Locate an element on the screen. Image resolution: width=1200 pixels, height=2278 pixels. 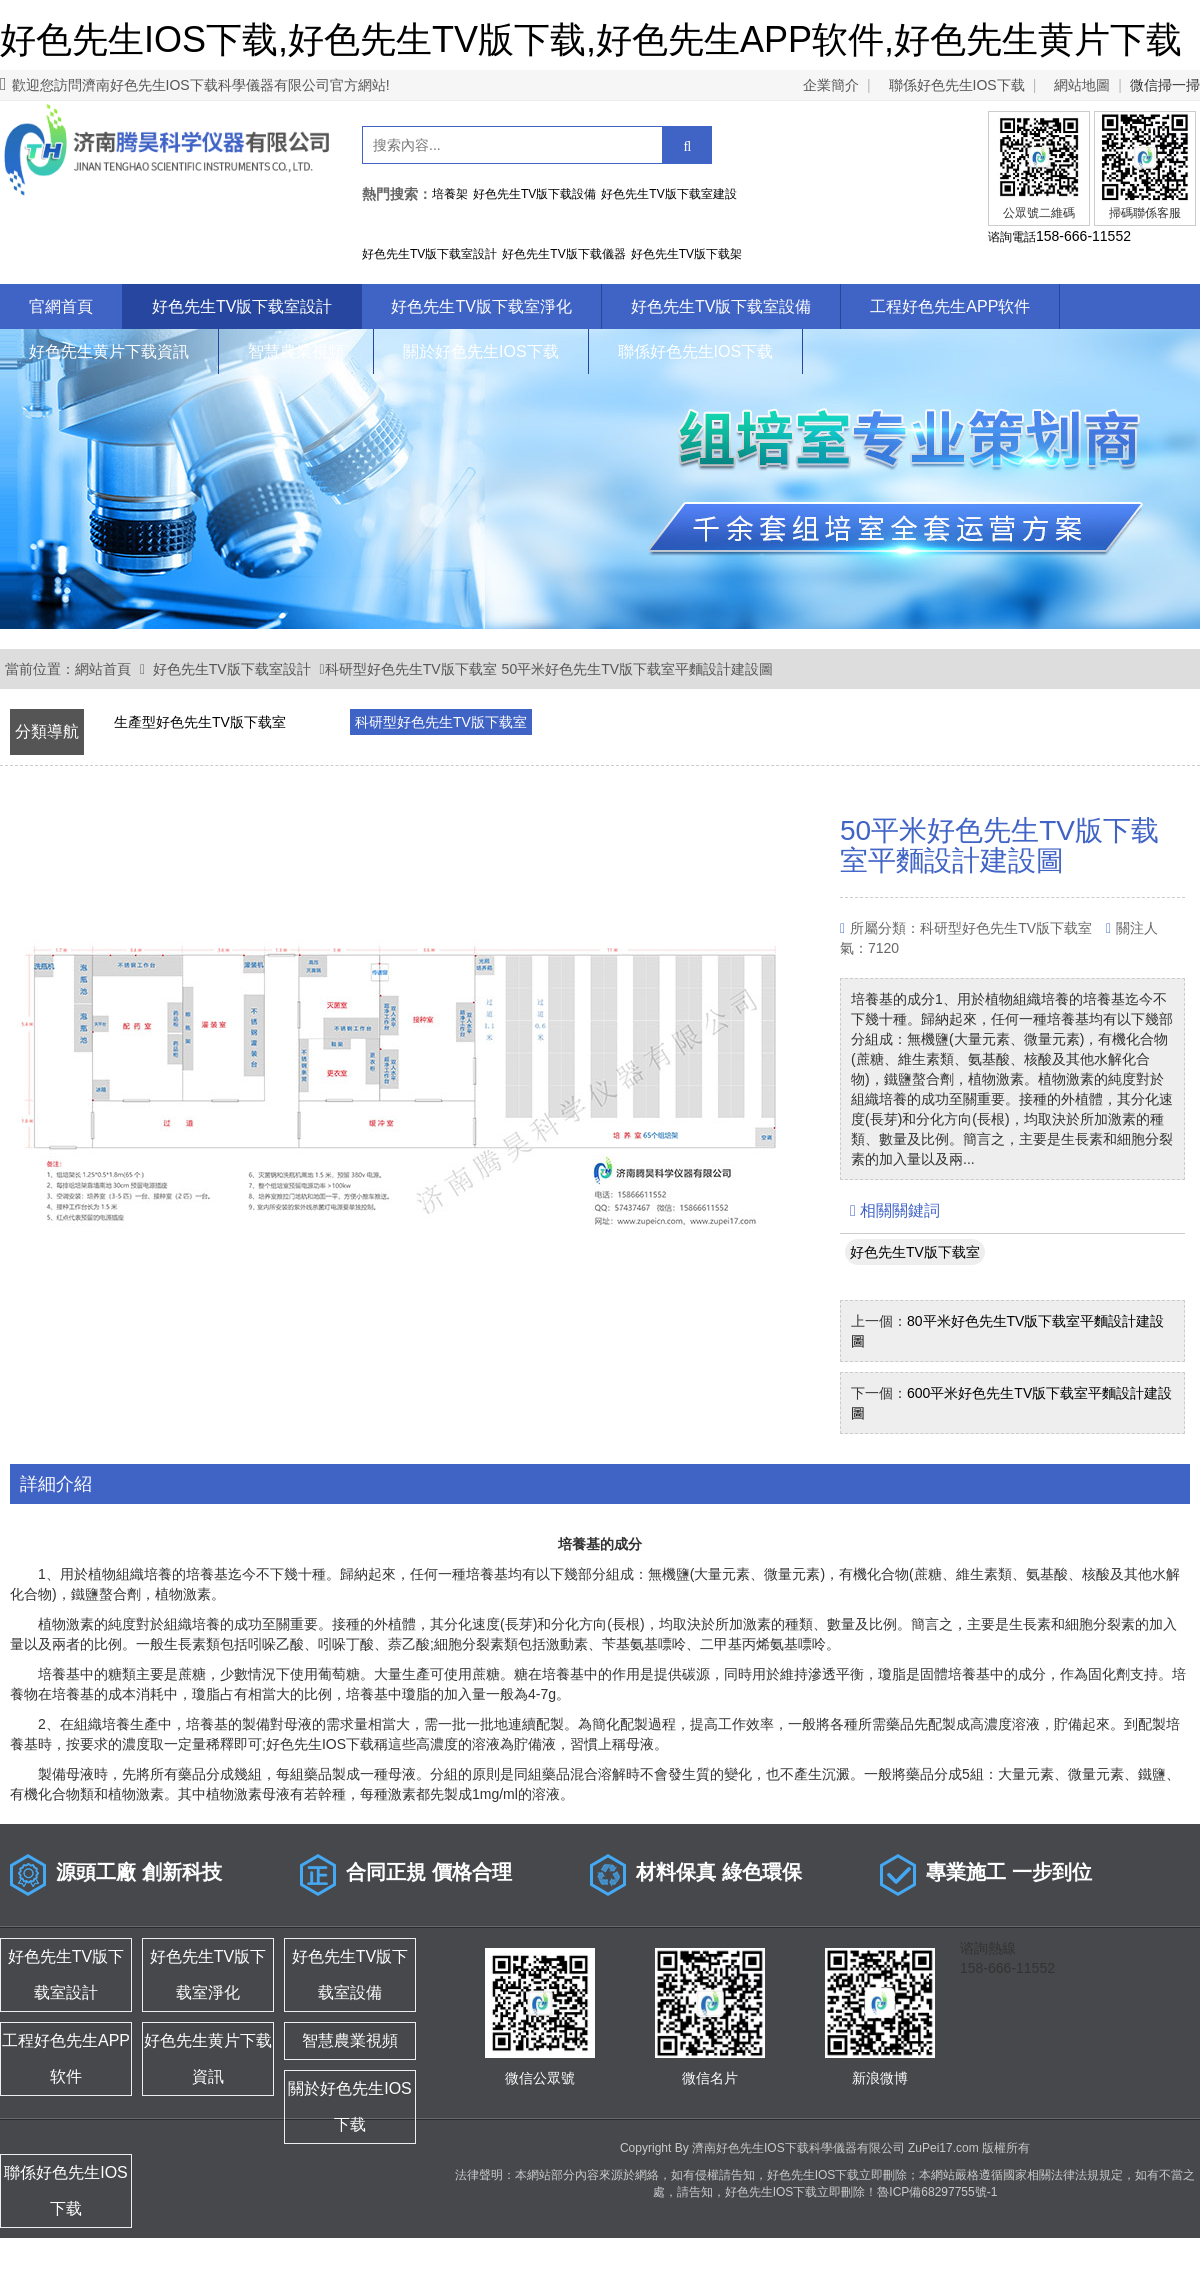
好色先生TV版下载室 is located at coordinates (915, 1252).